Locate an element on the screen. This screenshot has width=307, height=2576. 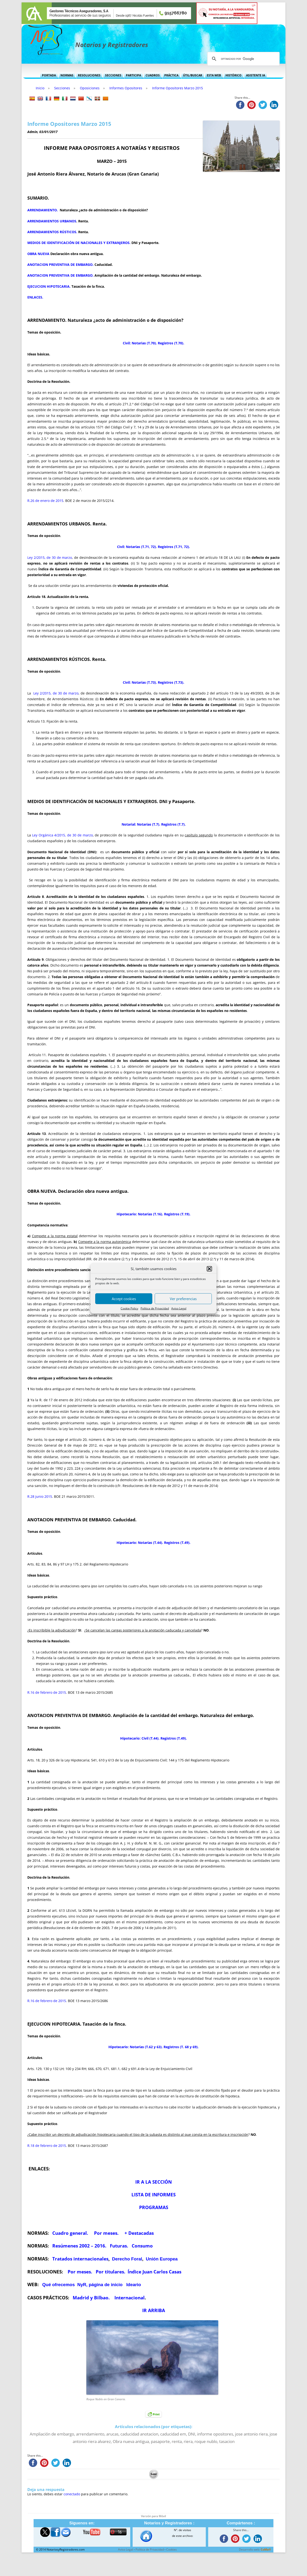
ARRENDAMIENTOS URBANOS is located at coordinates (51, 221).